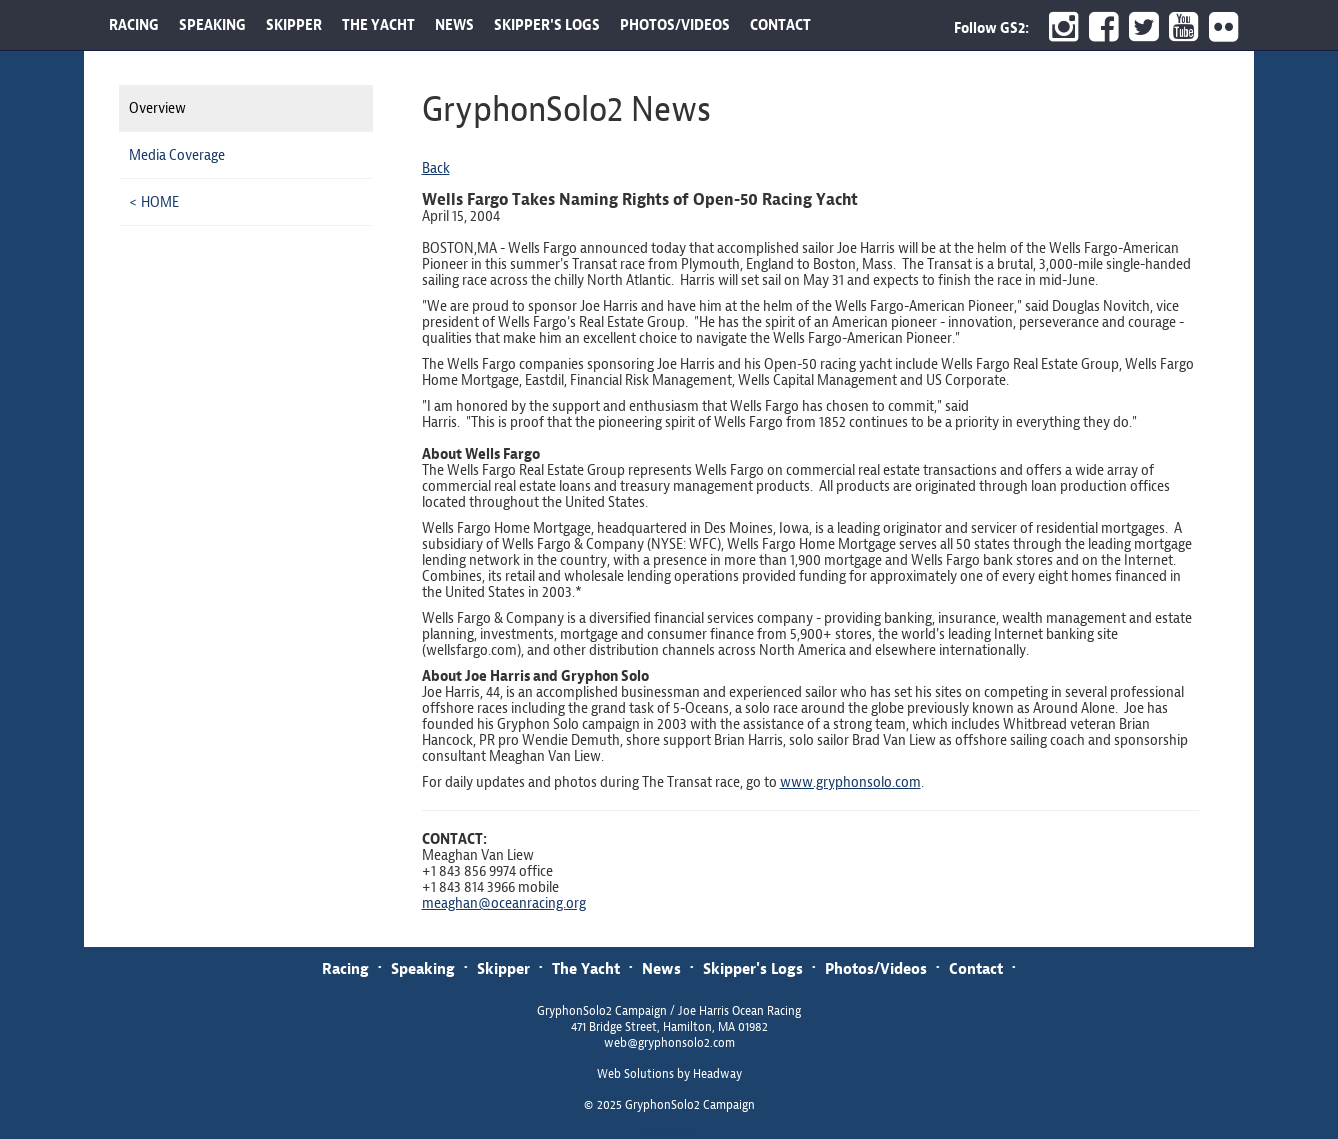  I want to click on Web Solutions by Headway, so click(669, 1074).